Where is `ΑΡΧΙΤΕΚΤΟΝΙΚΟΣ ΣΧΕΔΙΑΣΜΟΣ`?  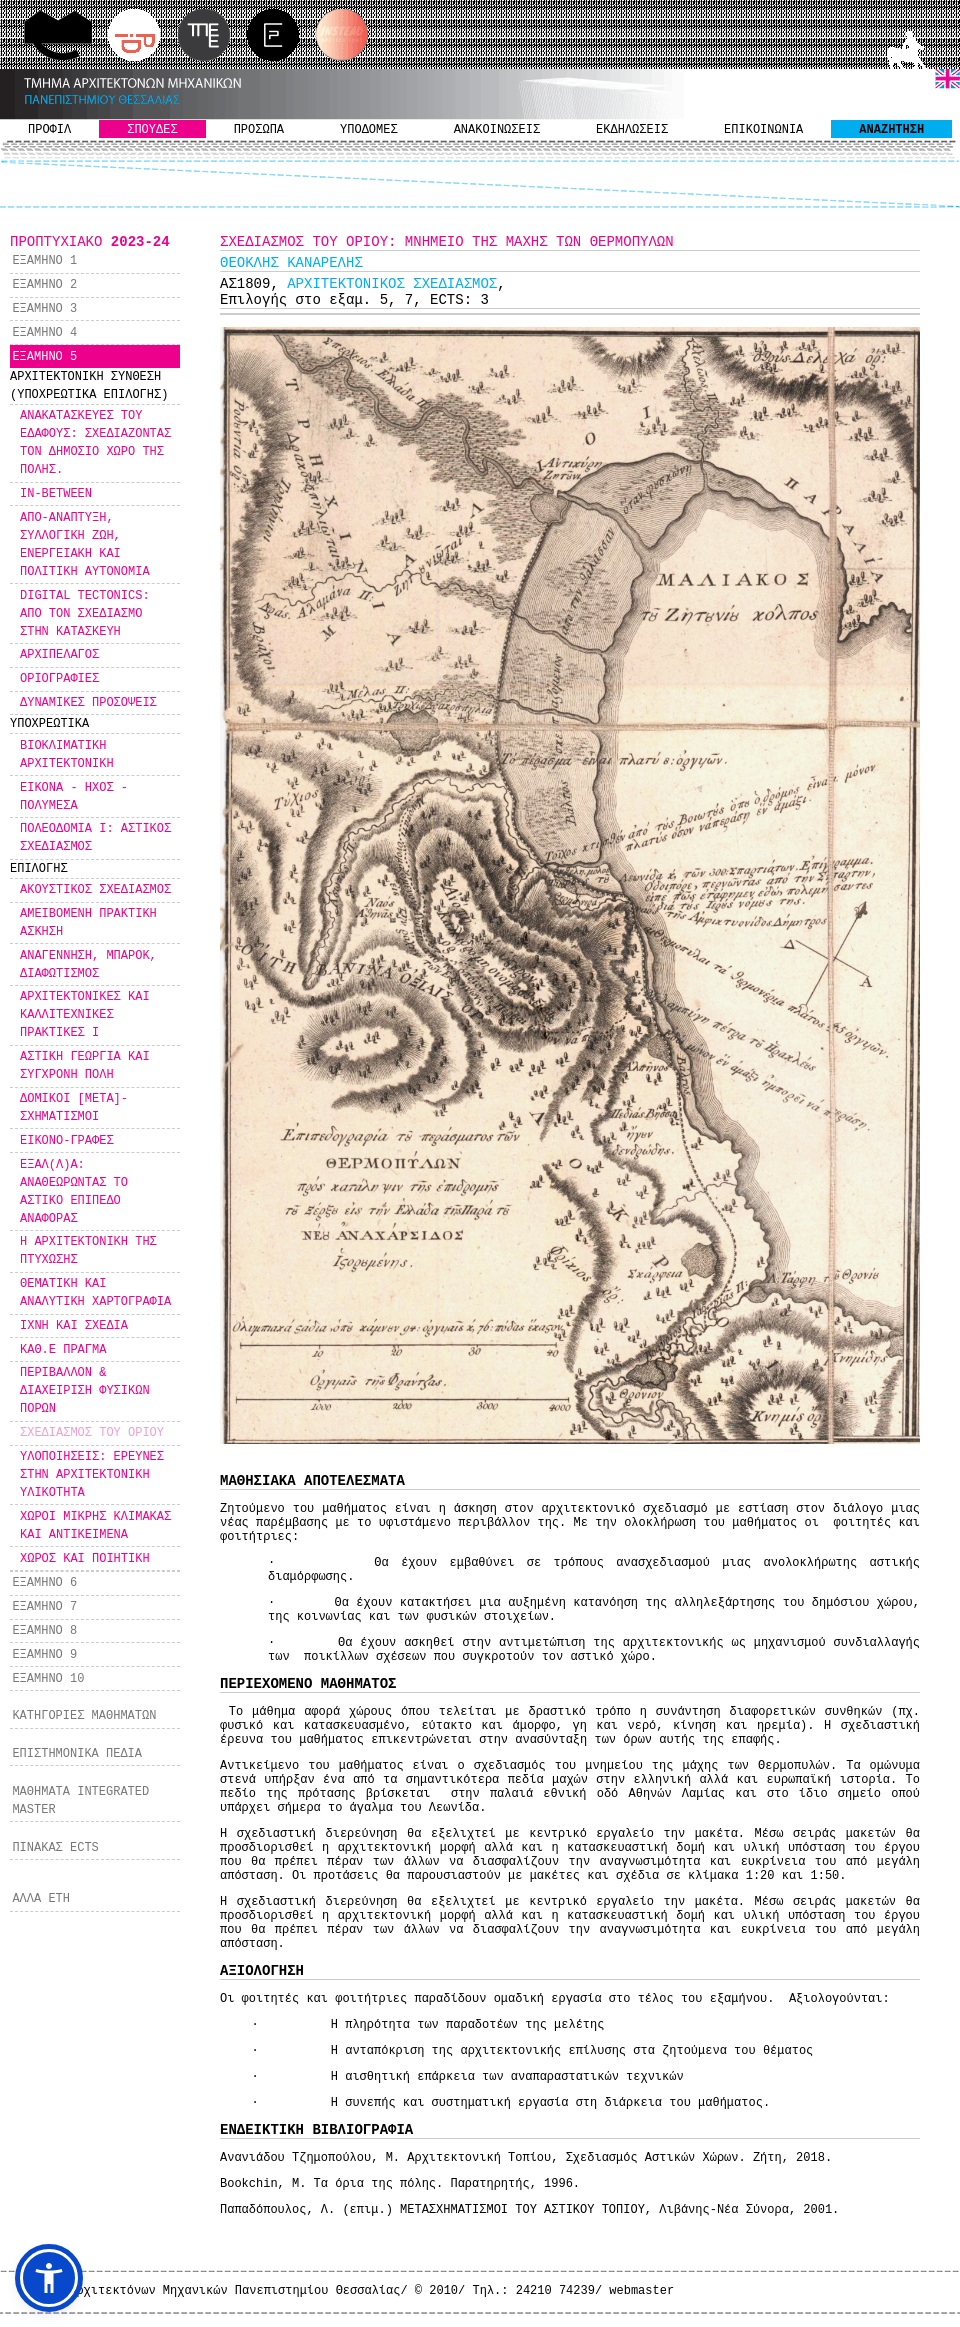
ΑΡΧΙΤΕΚΤΟΝΙΚΟΣ ΣΧΕΔΙΑΣΜΟΣ is located at coordinates (392, 284).